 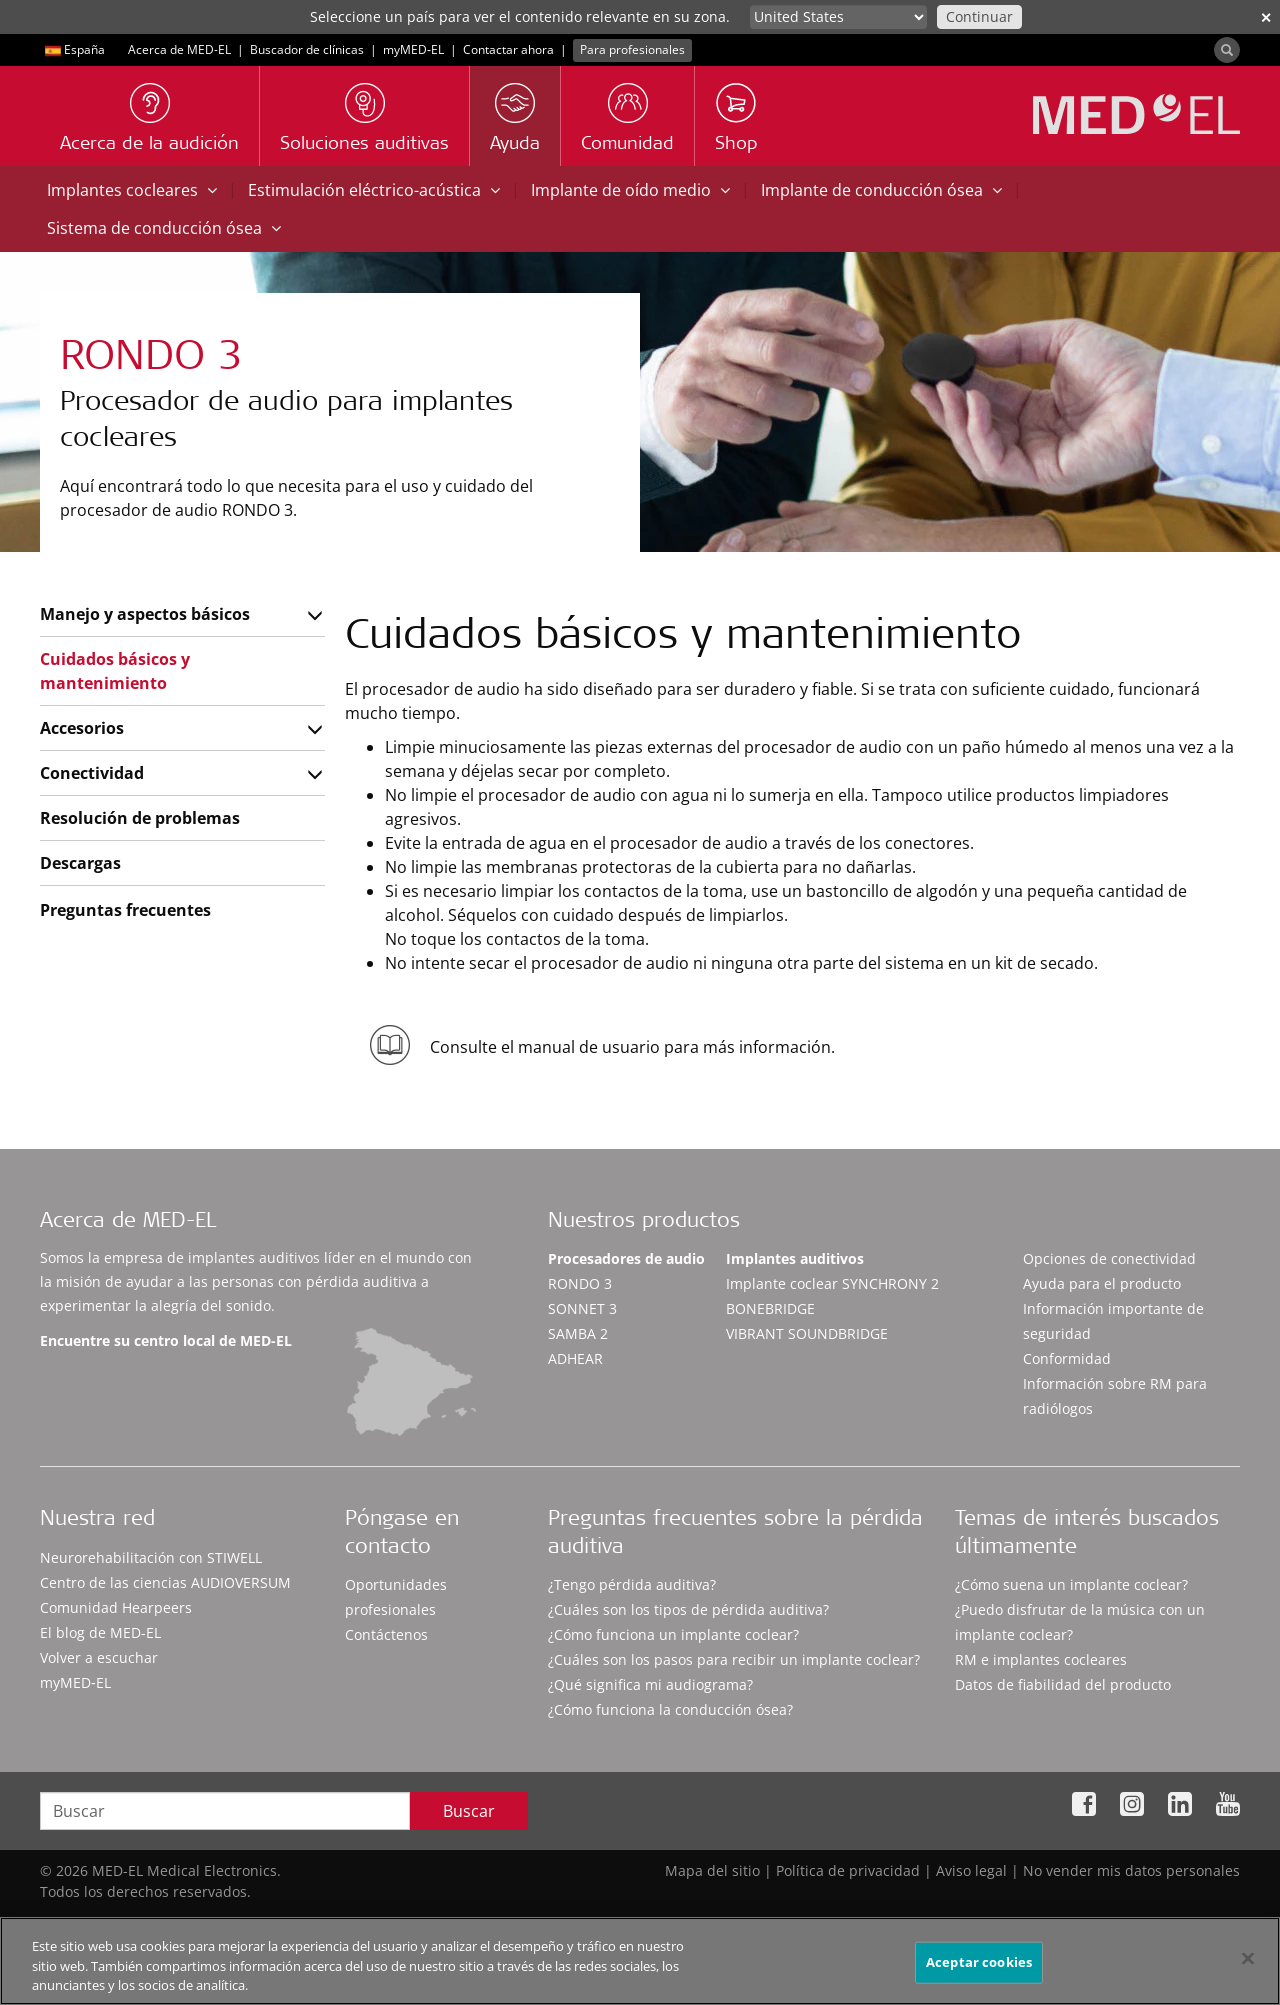 What do you see at coordinates (971, 1870) in the screenshot?
I see `Aviso legal` at bounding box center [971, 1870].